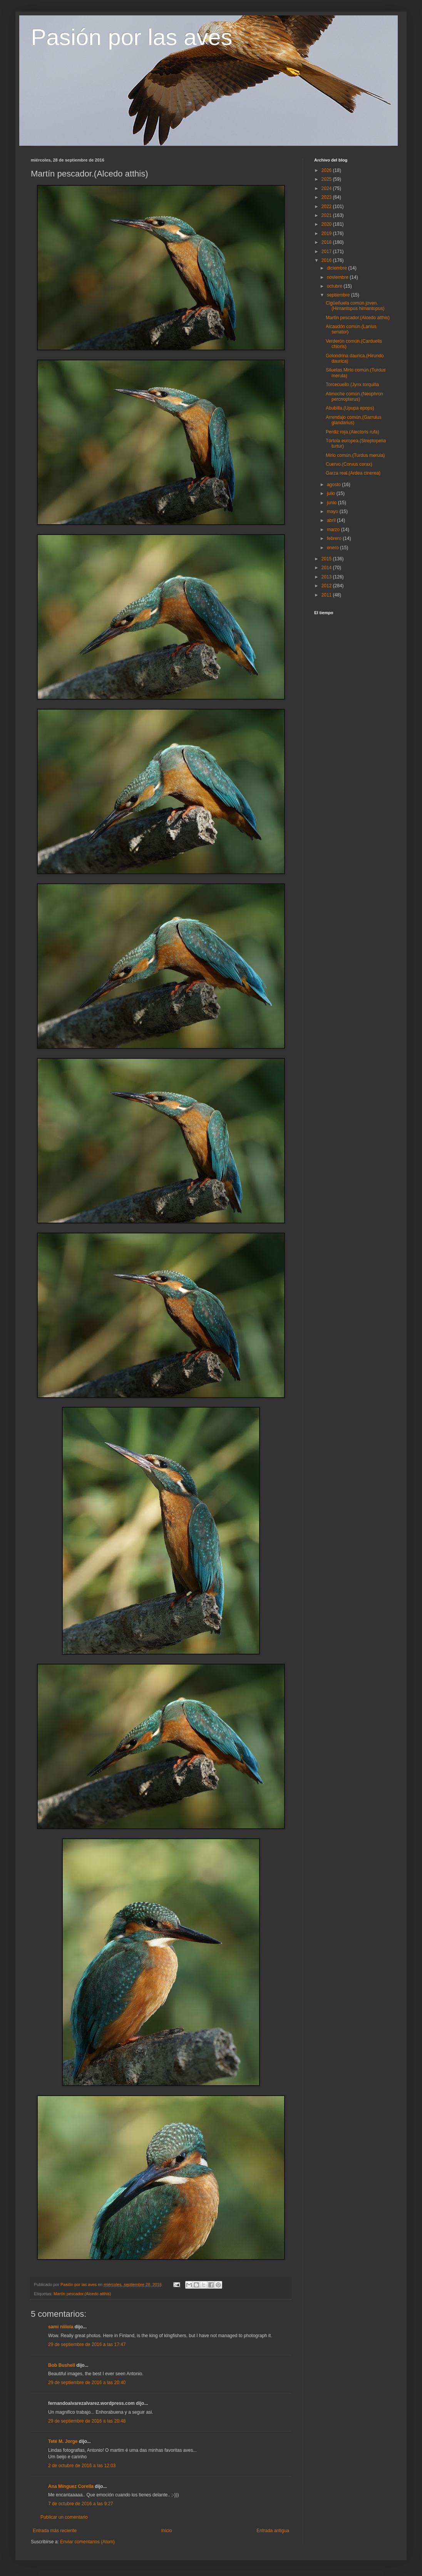  Describe the element at coordinates (332, 502) in the screenshot. I see `junio` at that location.